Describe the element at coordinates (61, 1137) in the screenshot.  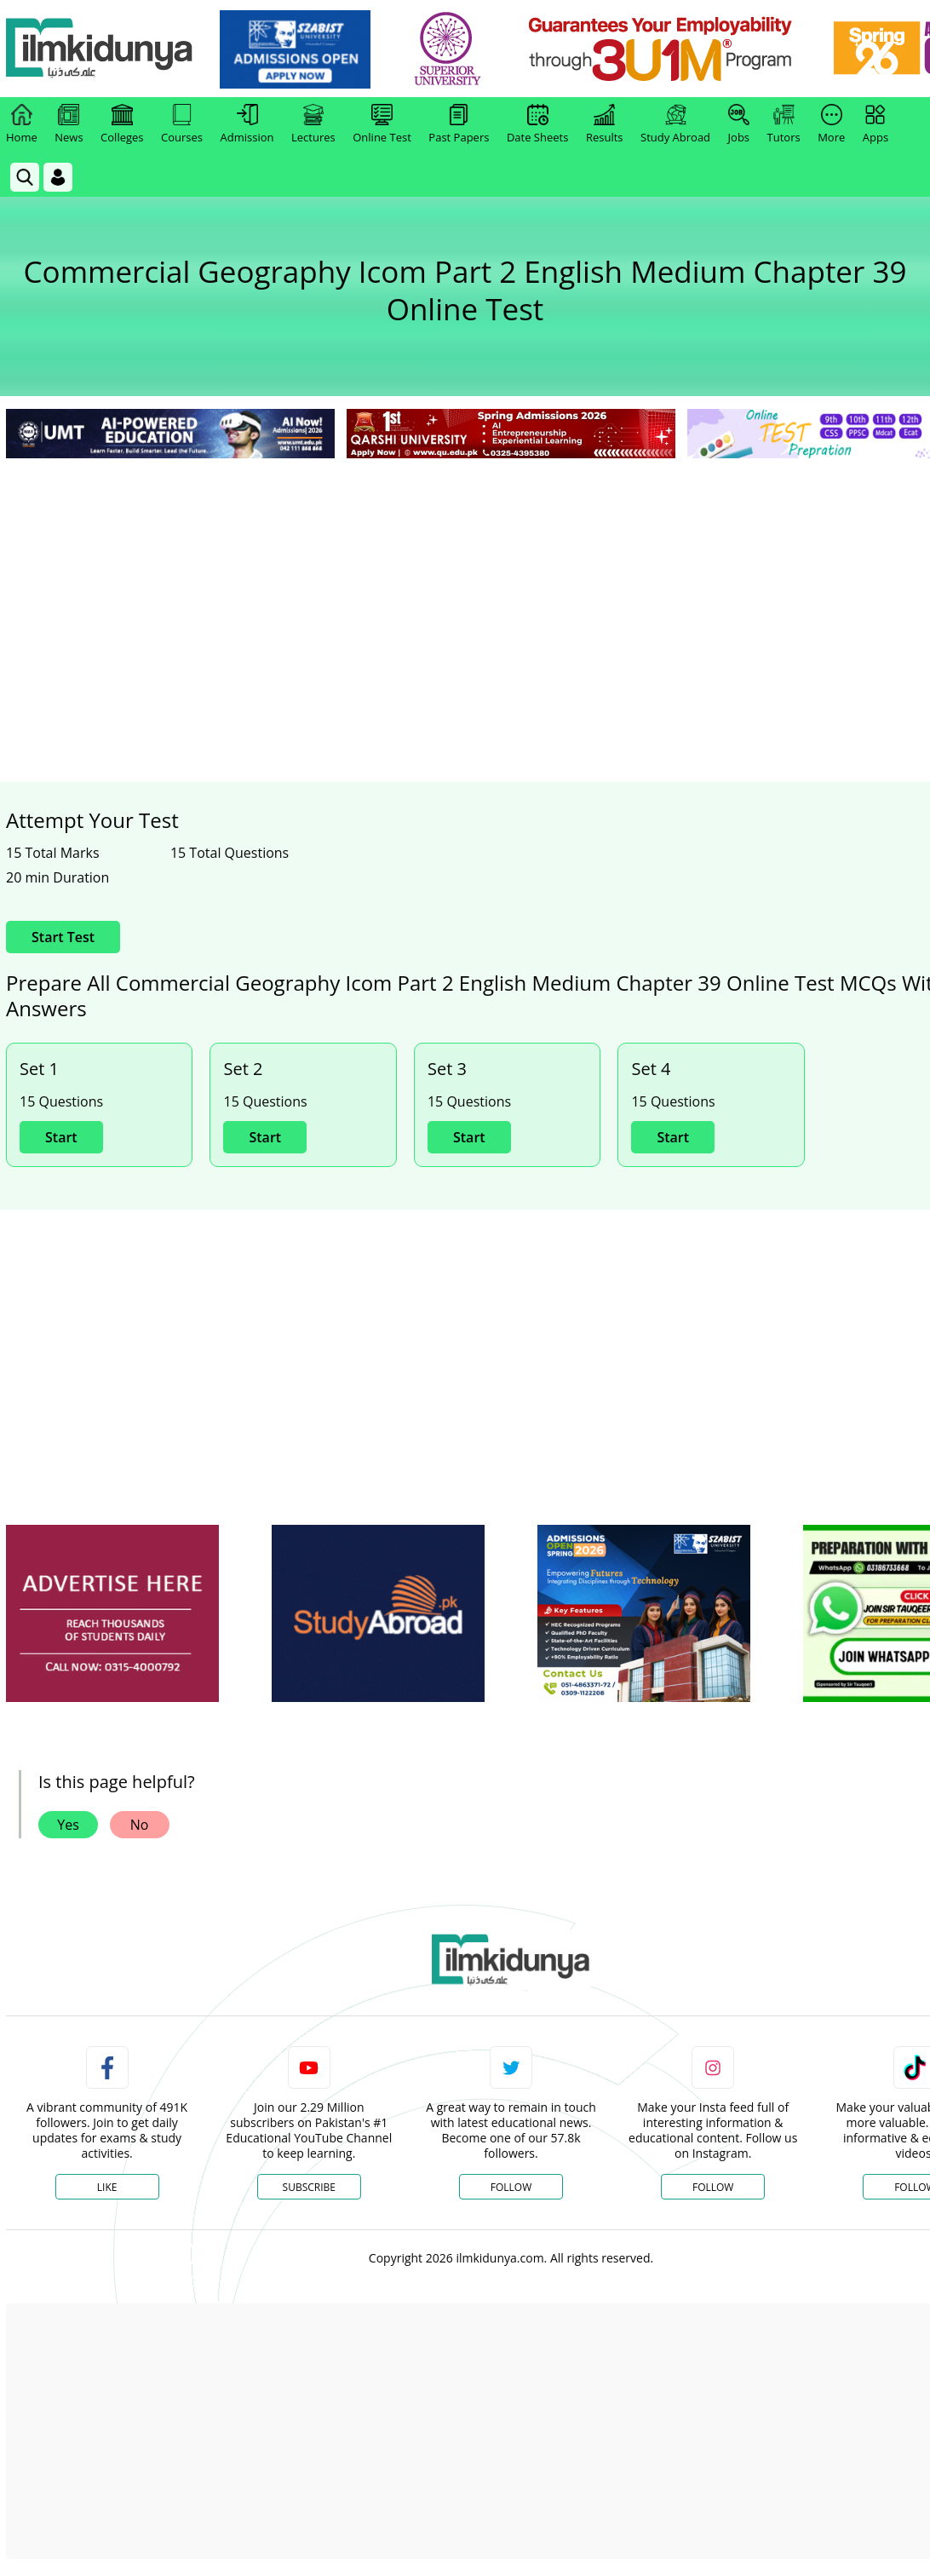
I see `Start` at that location.